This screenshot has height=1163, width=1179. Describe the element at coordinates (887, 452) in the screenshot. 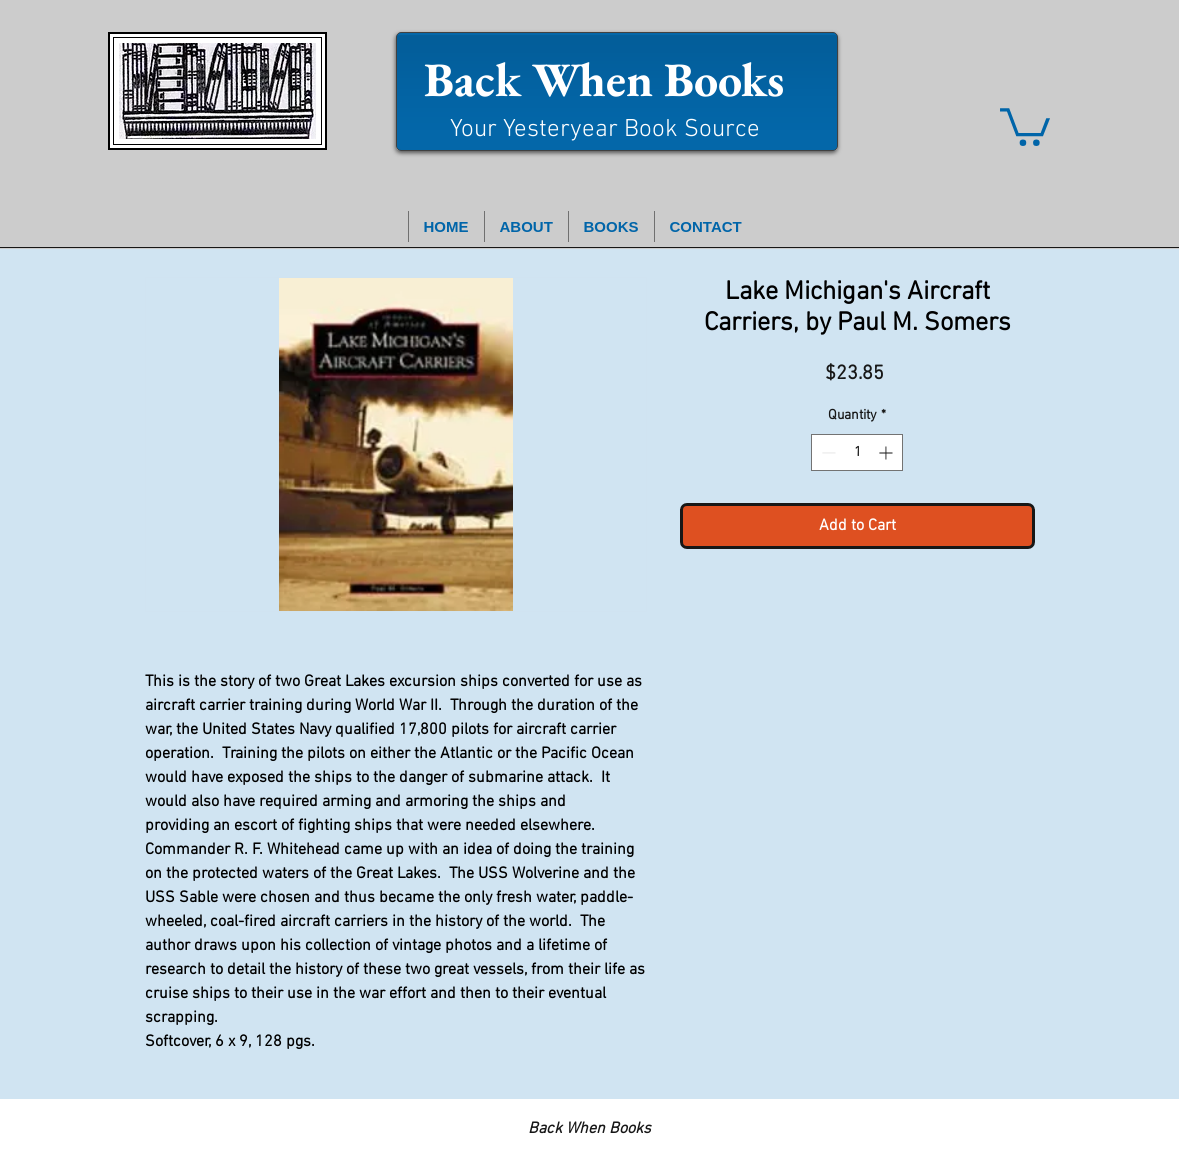

I see `[Increment]` at that location.